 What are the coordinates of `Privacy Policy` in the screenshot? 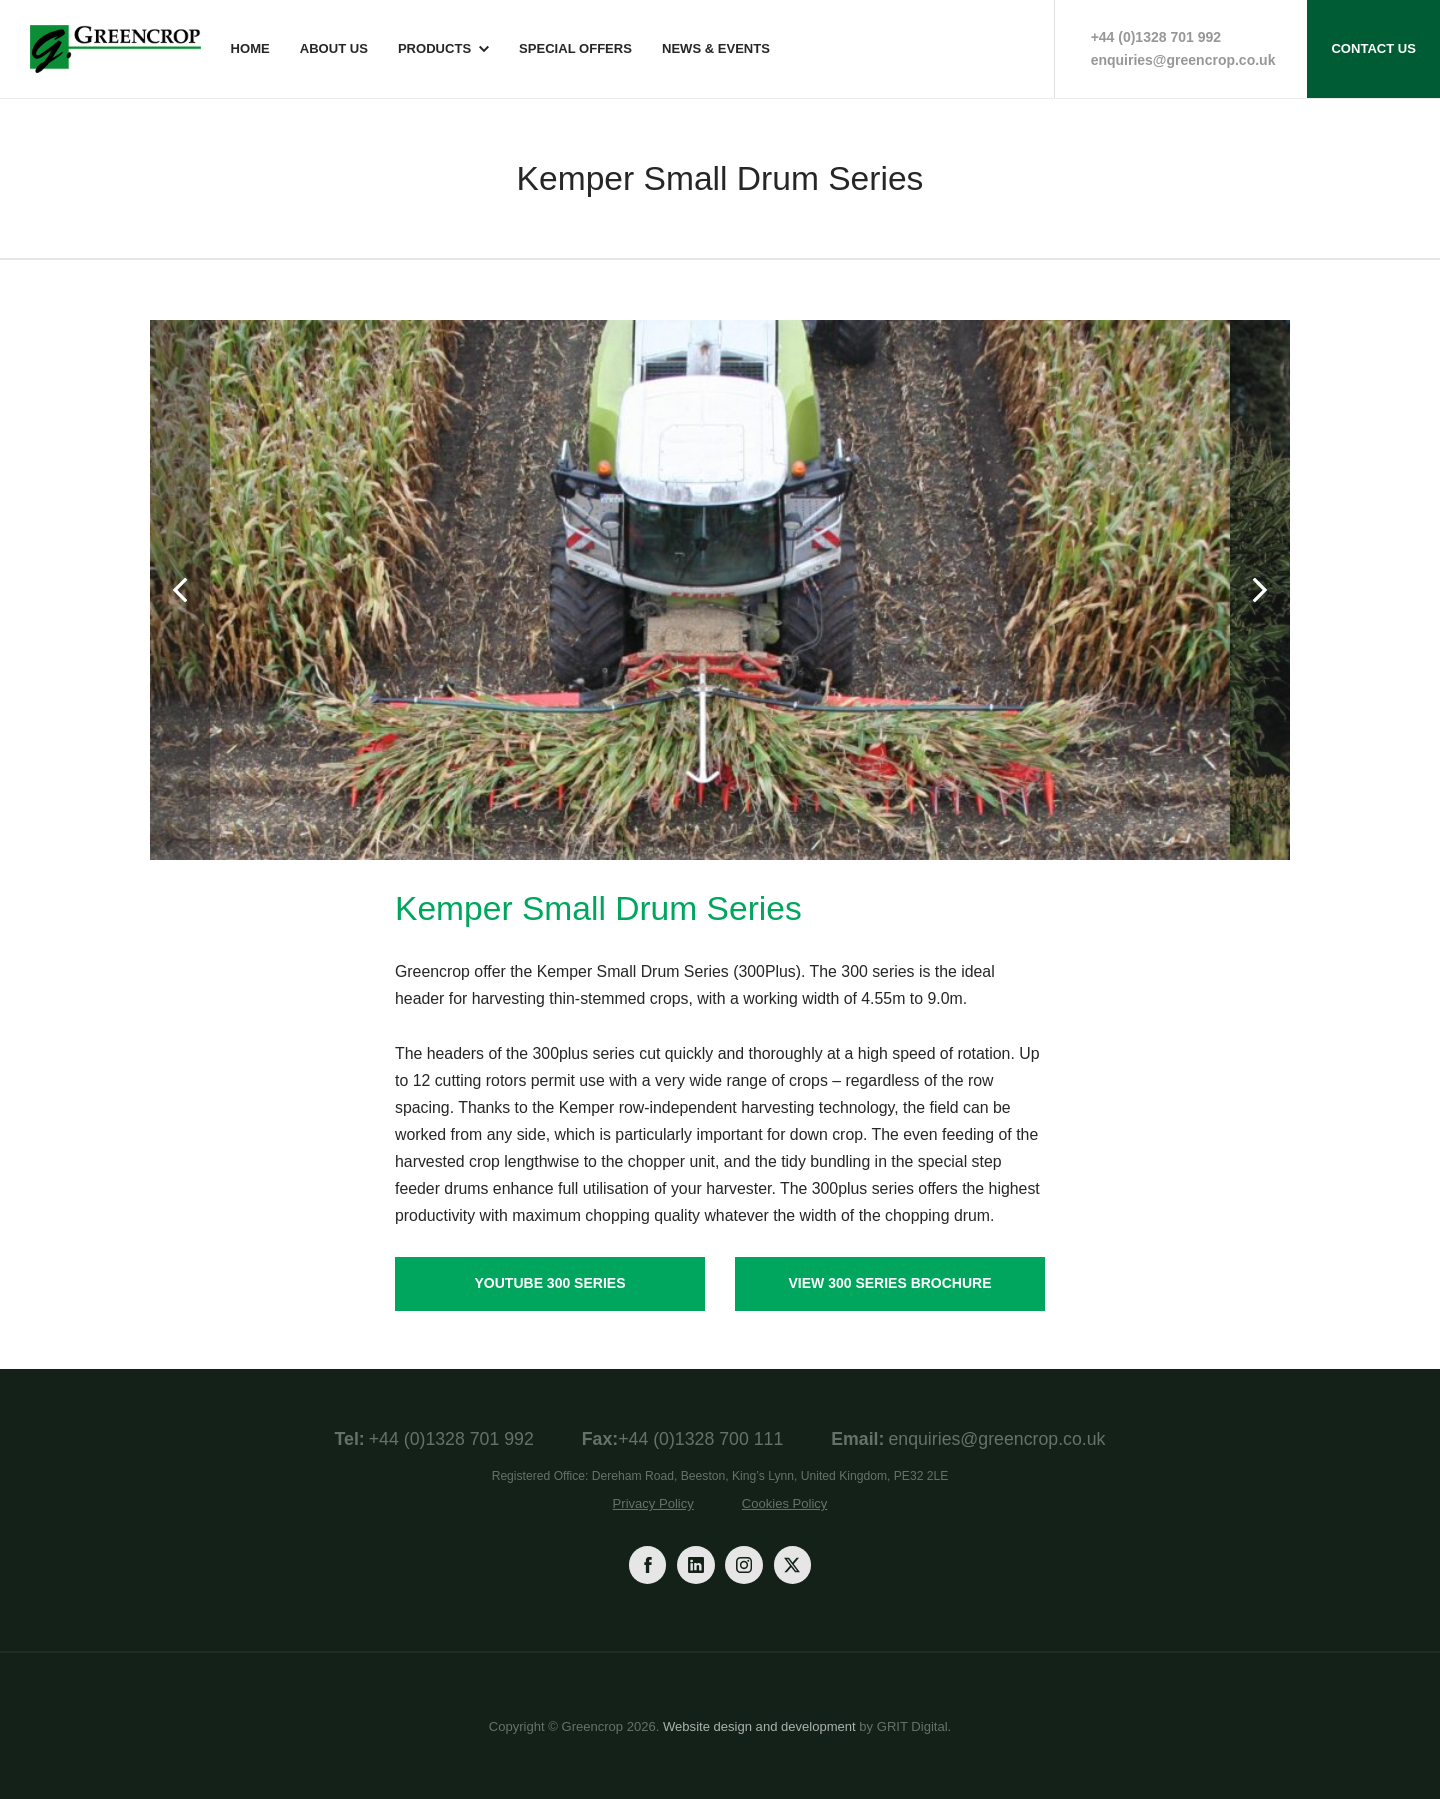 It's located at (653, 1503).